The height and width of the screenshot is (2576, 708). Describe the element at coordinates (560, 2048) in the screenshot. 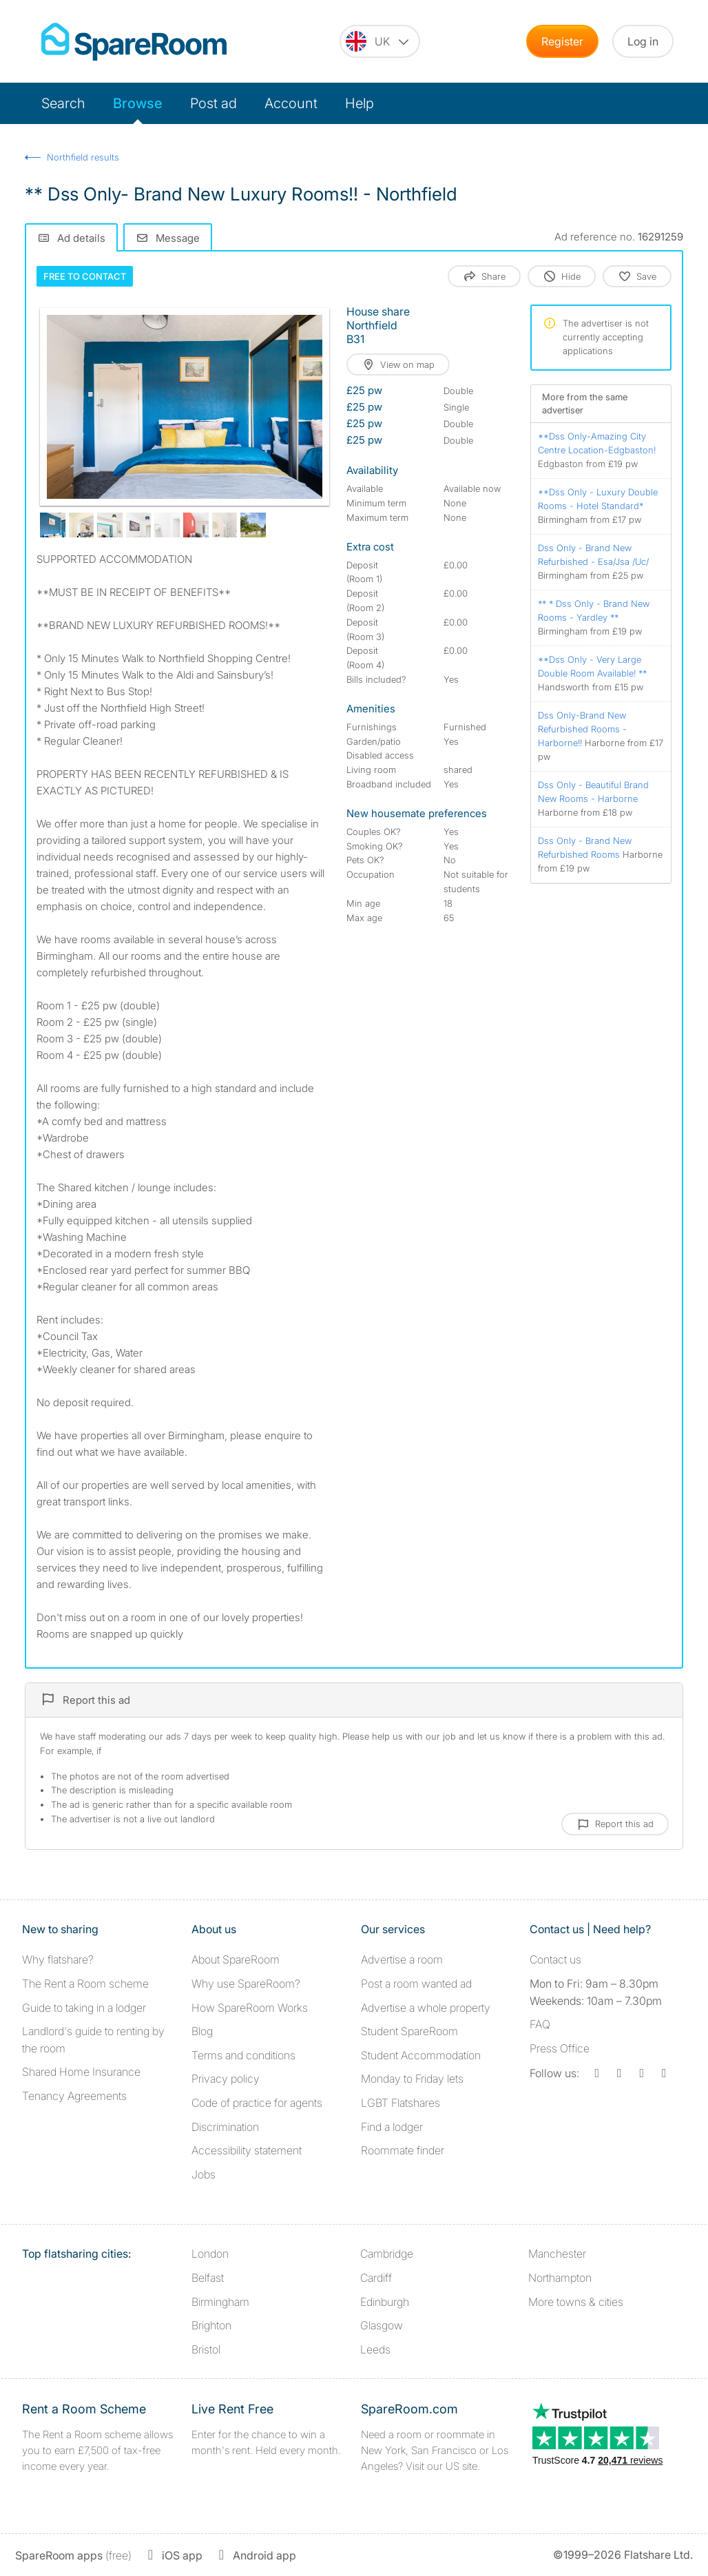

I see `Press` at that location.